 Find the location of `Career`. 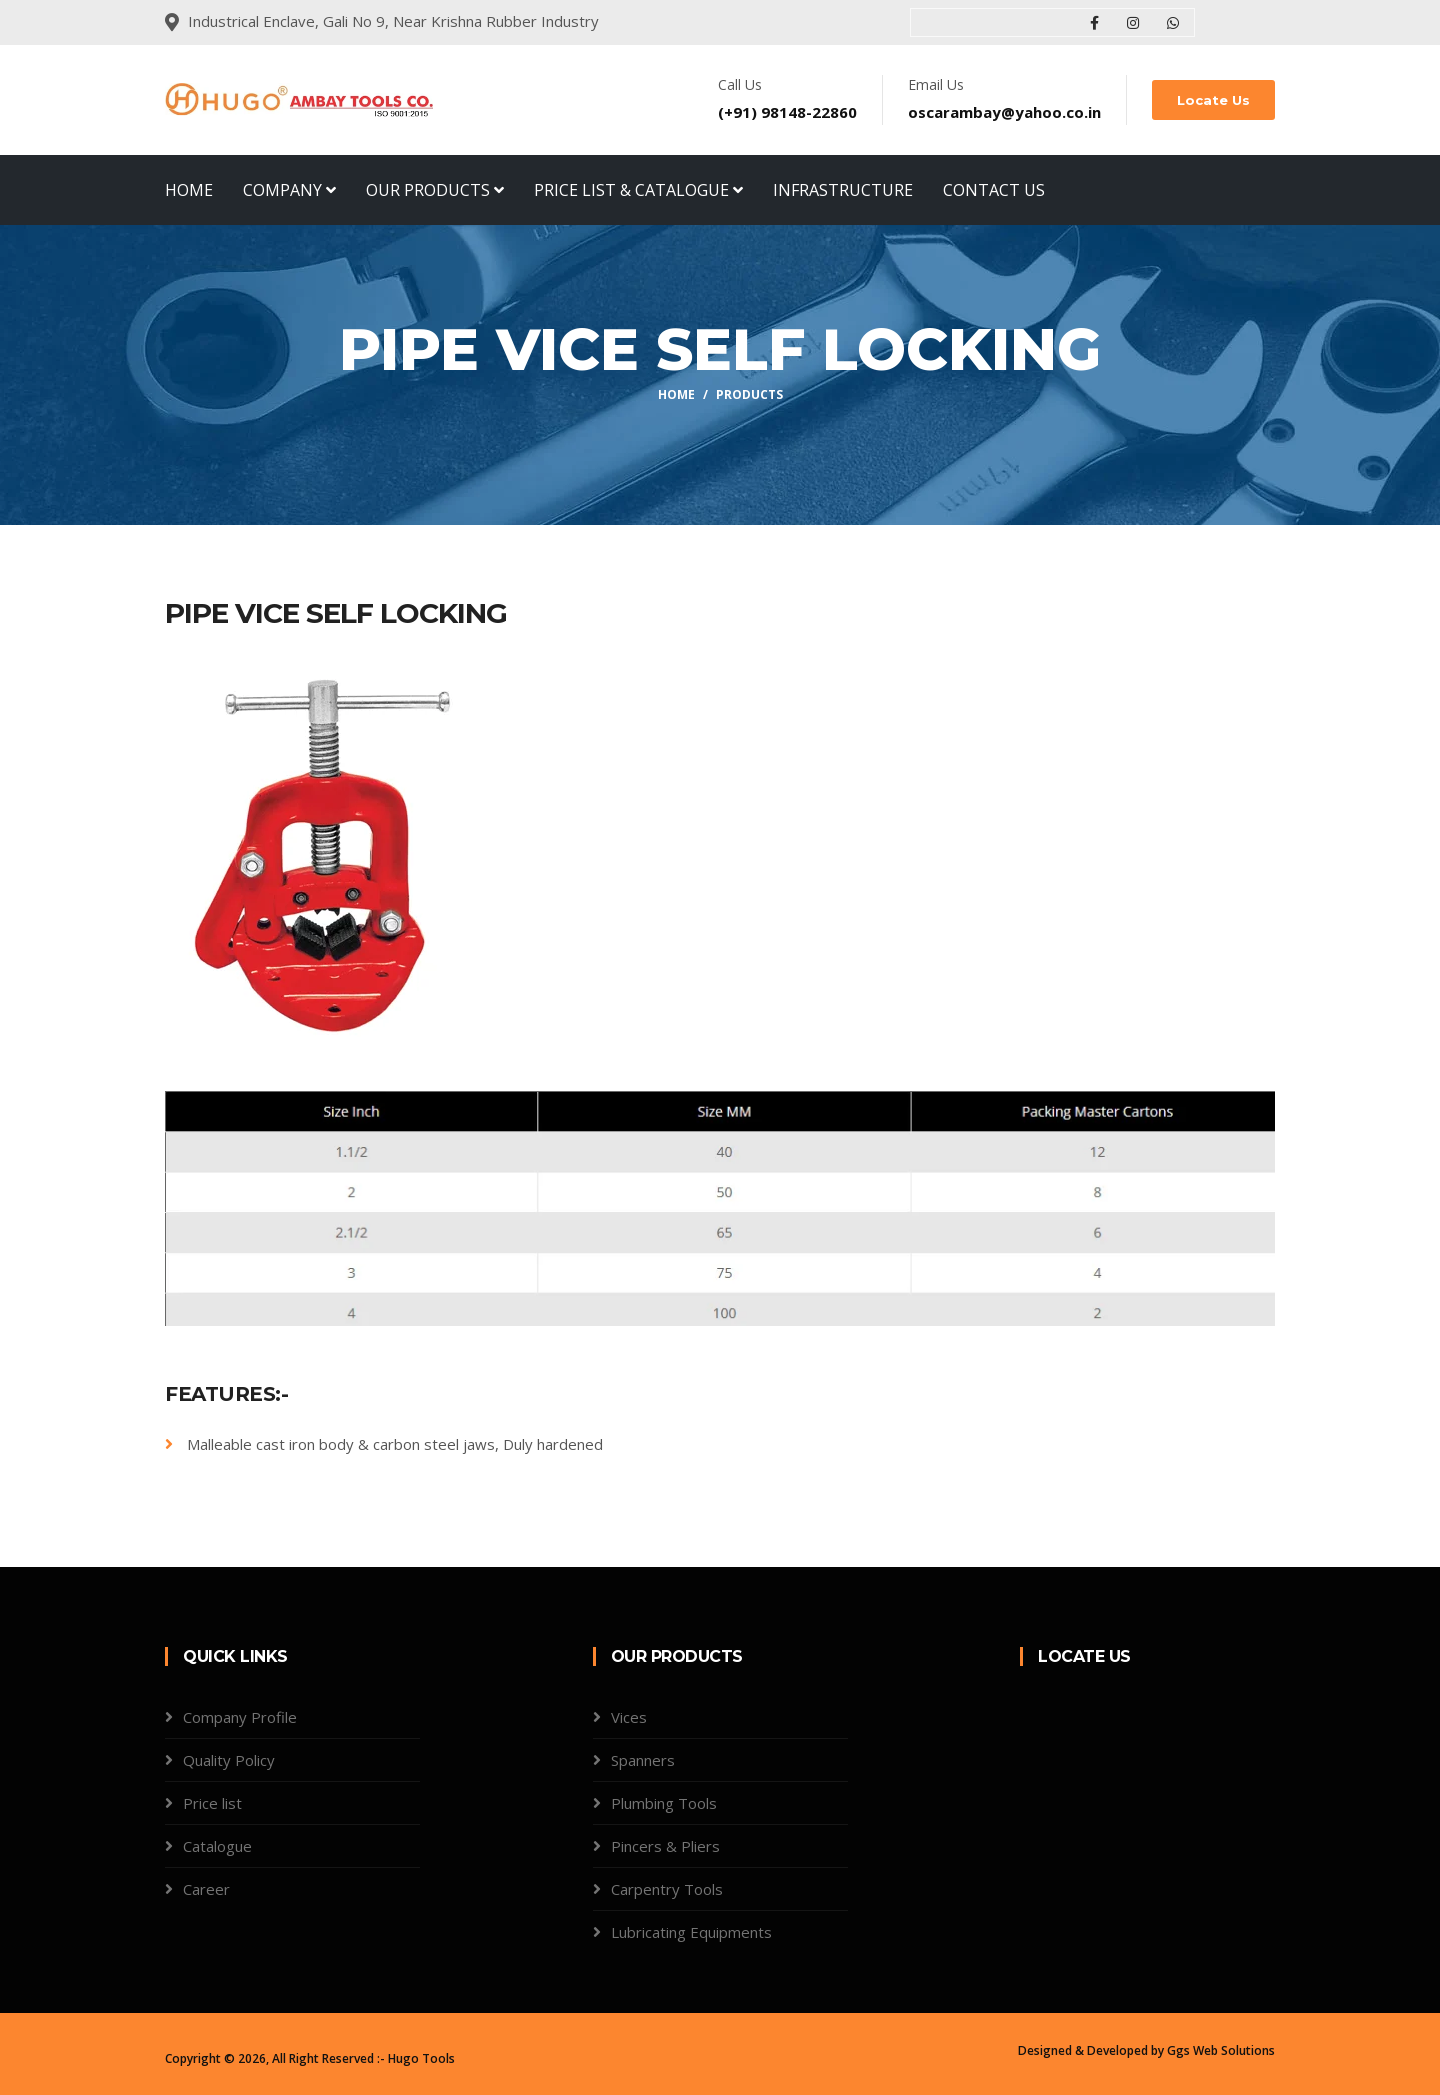

Career is located at coordinates (206, 1889).